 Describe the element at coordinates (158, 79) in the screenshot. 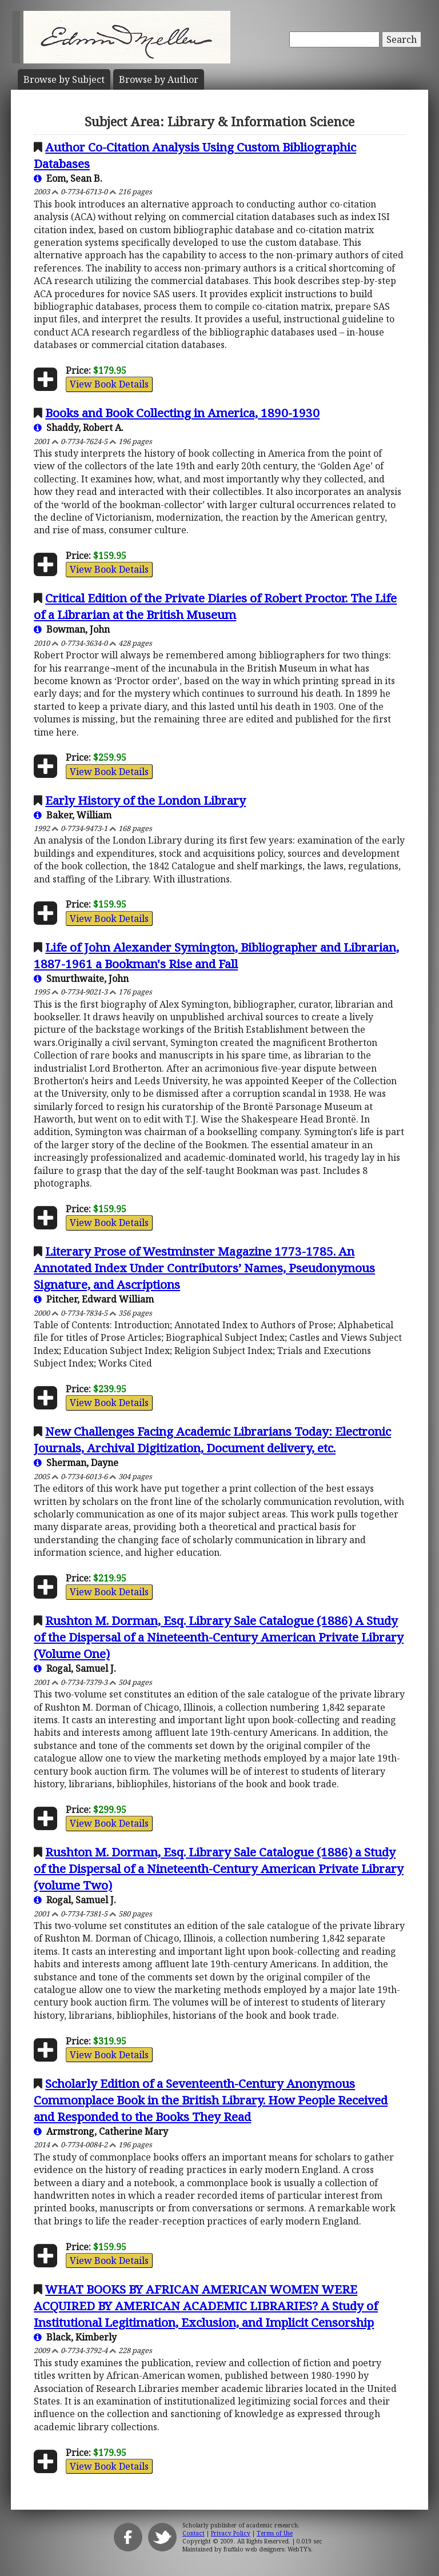

I see `Author` at that location.